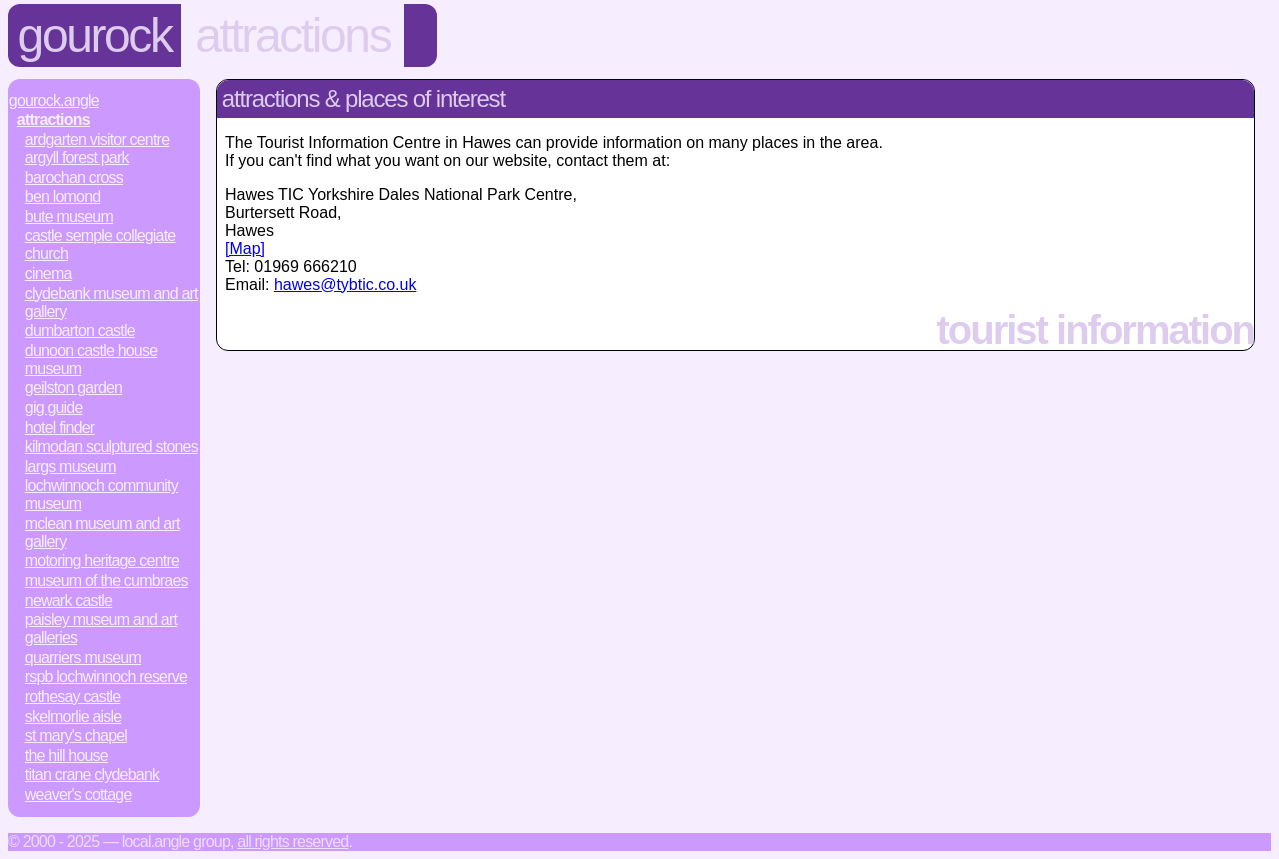 This screenshot has width=1279, height=859. Describe the element at coordinates (78, 794) in the screenshot. I see `Weaver's Cottage` at that location.